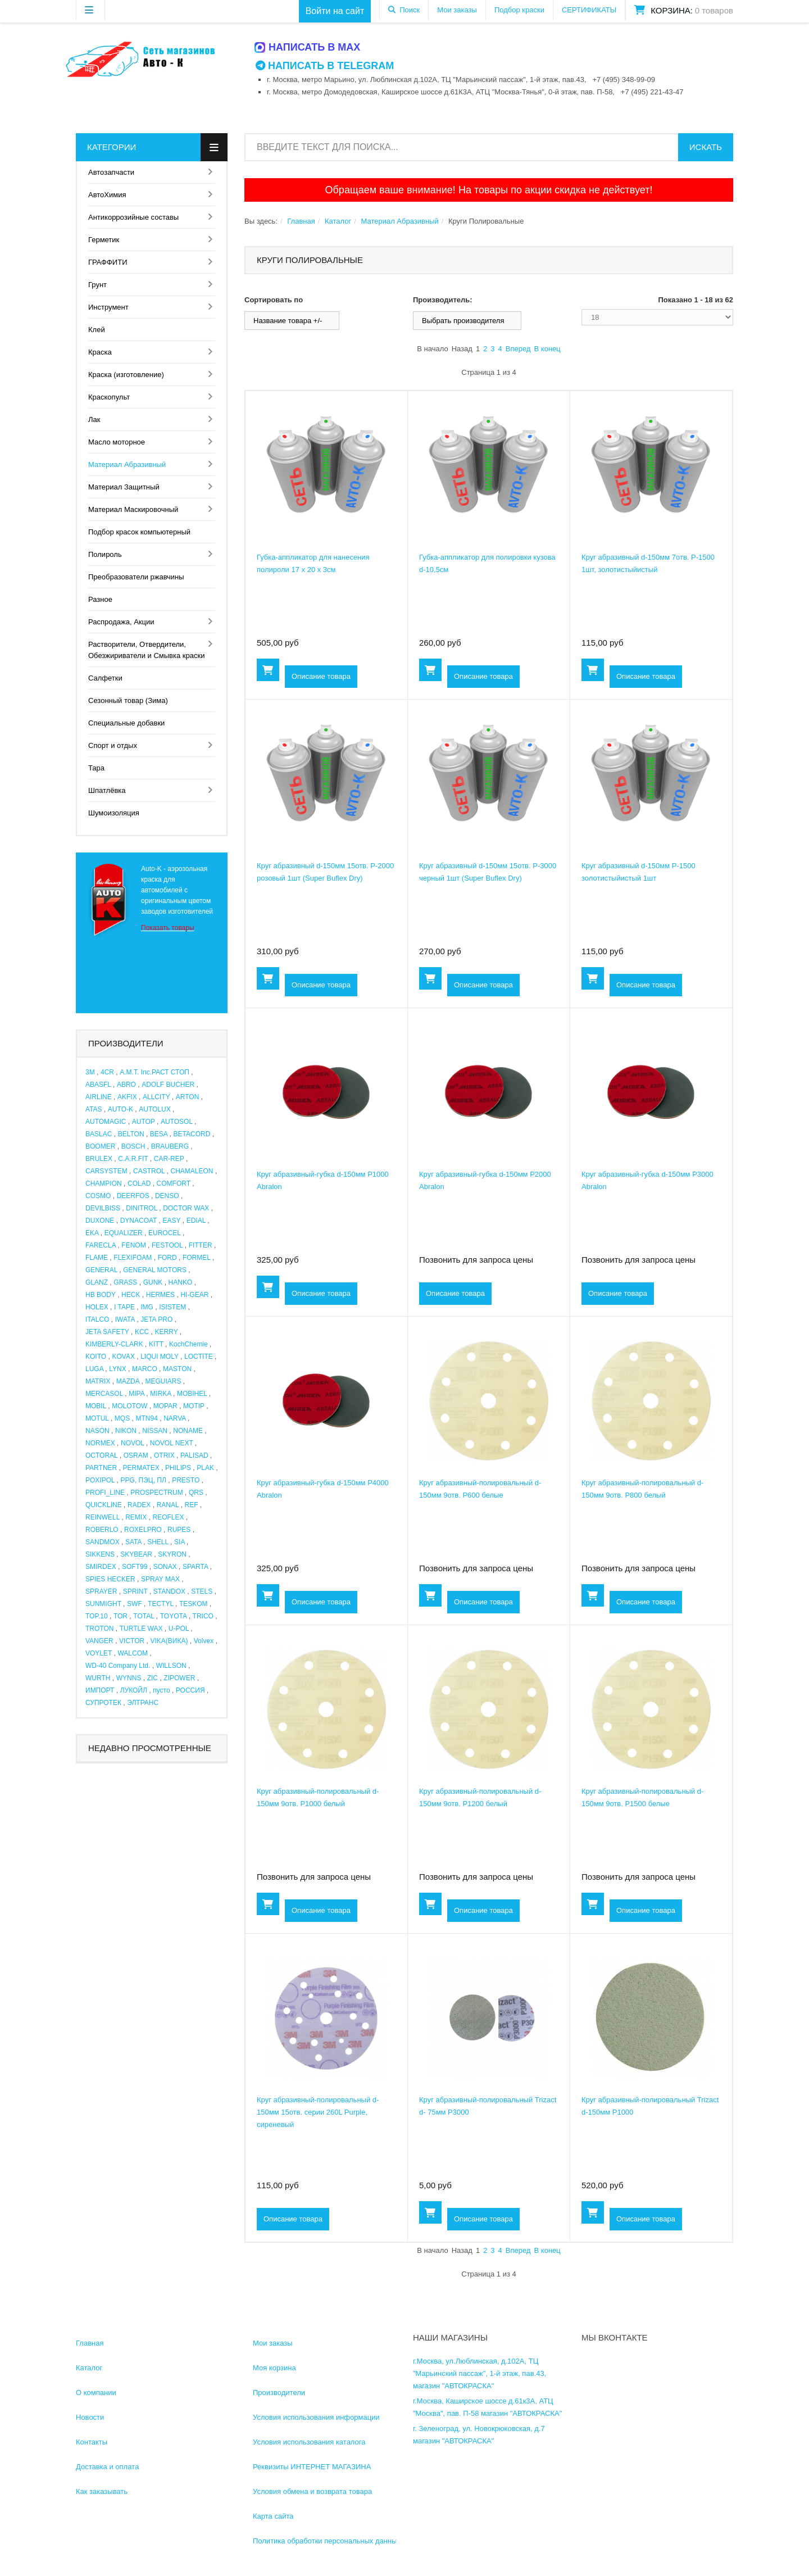 This screenshot has height=2576, width=809. Describe the element at coordinates (128, 700) in the screenshot. I see `Сезонный товар (Зима)` at that location.